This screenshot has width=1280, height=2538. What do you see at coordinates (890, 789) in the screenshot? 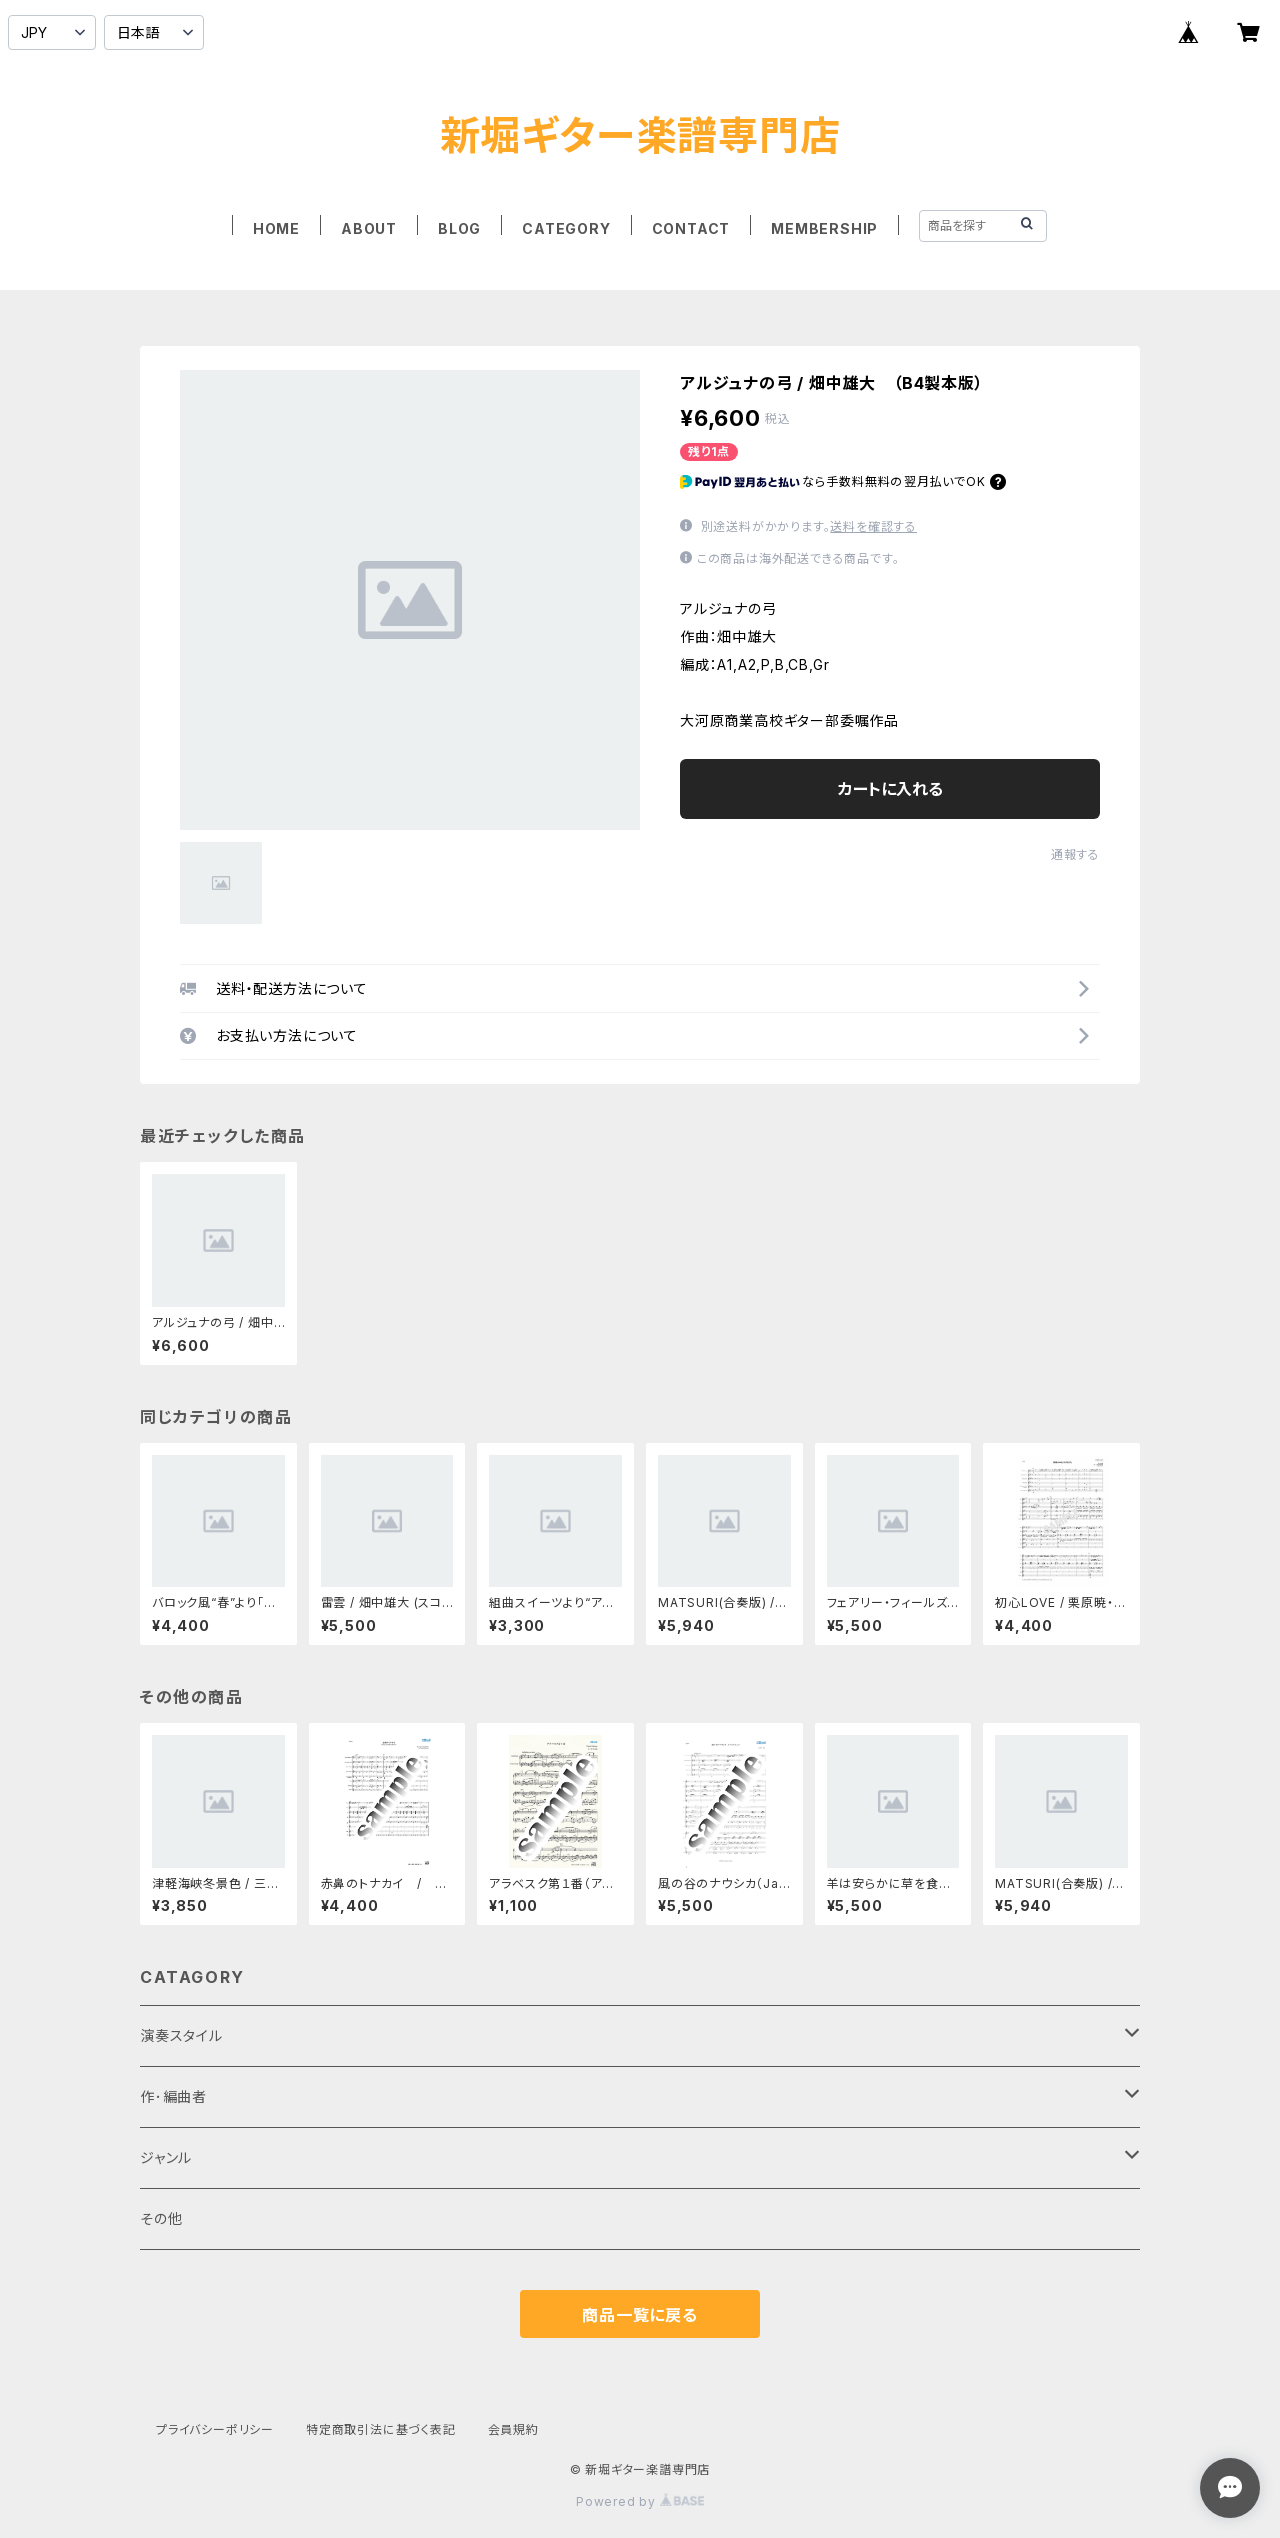
I see `カートに入れる` at bounding box center [890, 789].